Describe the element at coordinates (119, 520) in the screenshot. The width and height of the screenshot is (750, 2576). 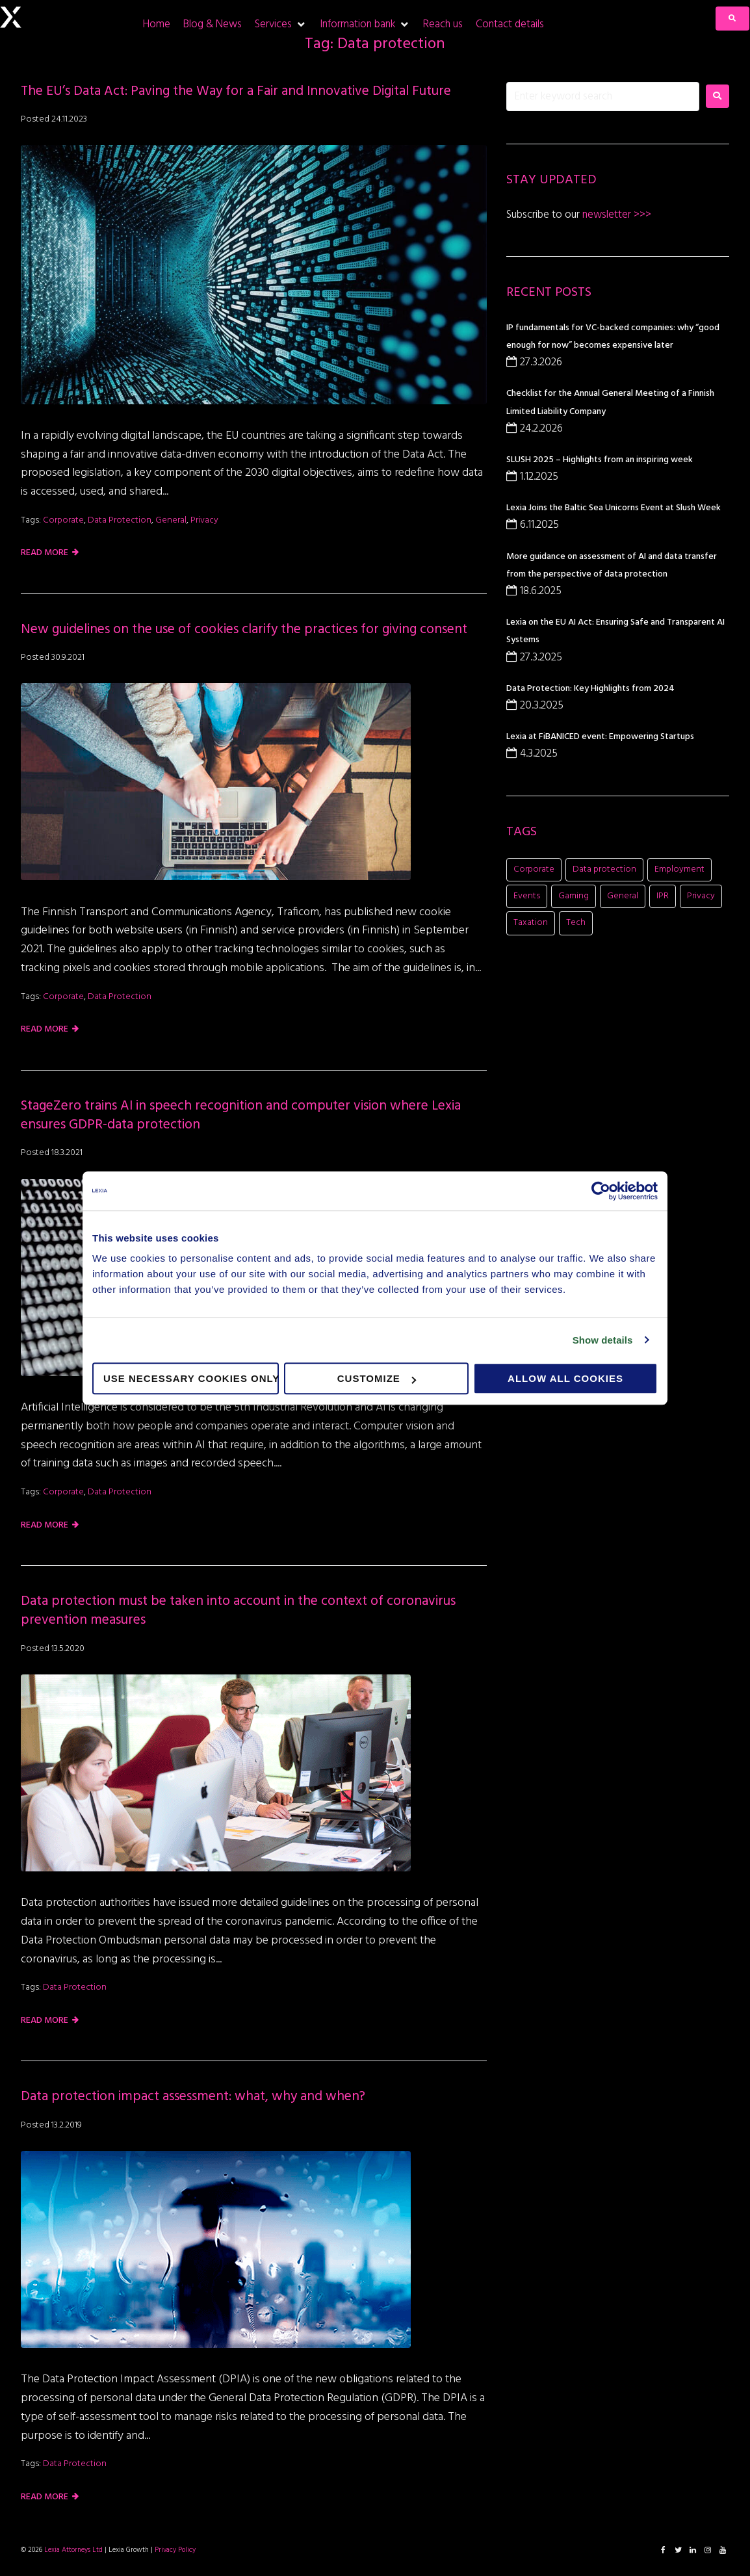
I see `Data protection` at that location.